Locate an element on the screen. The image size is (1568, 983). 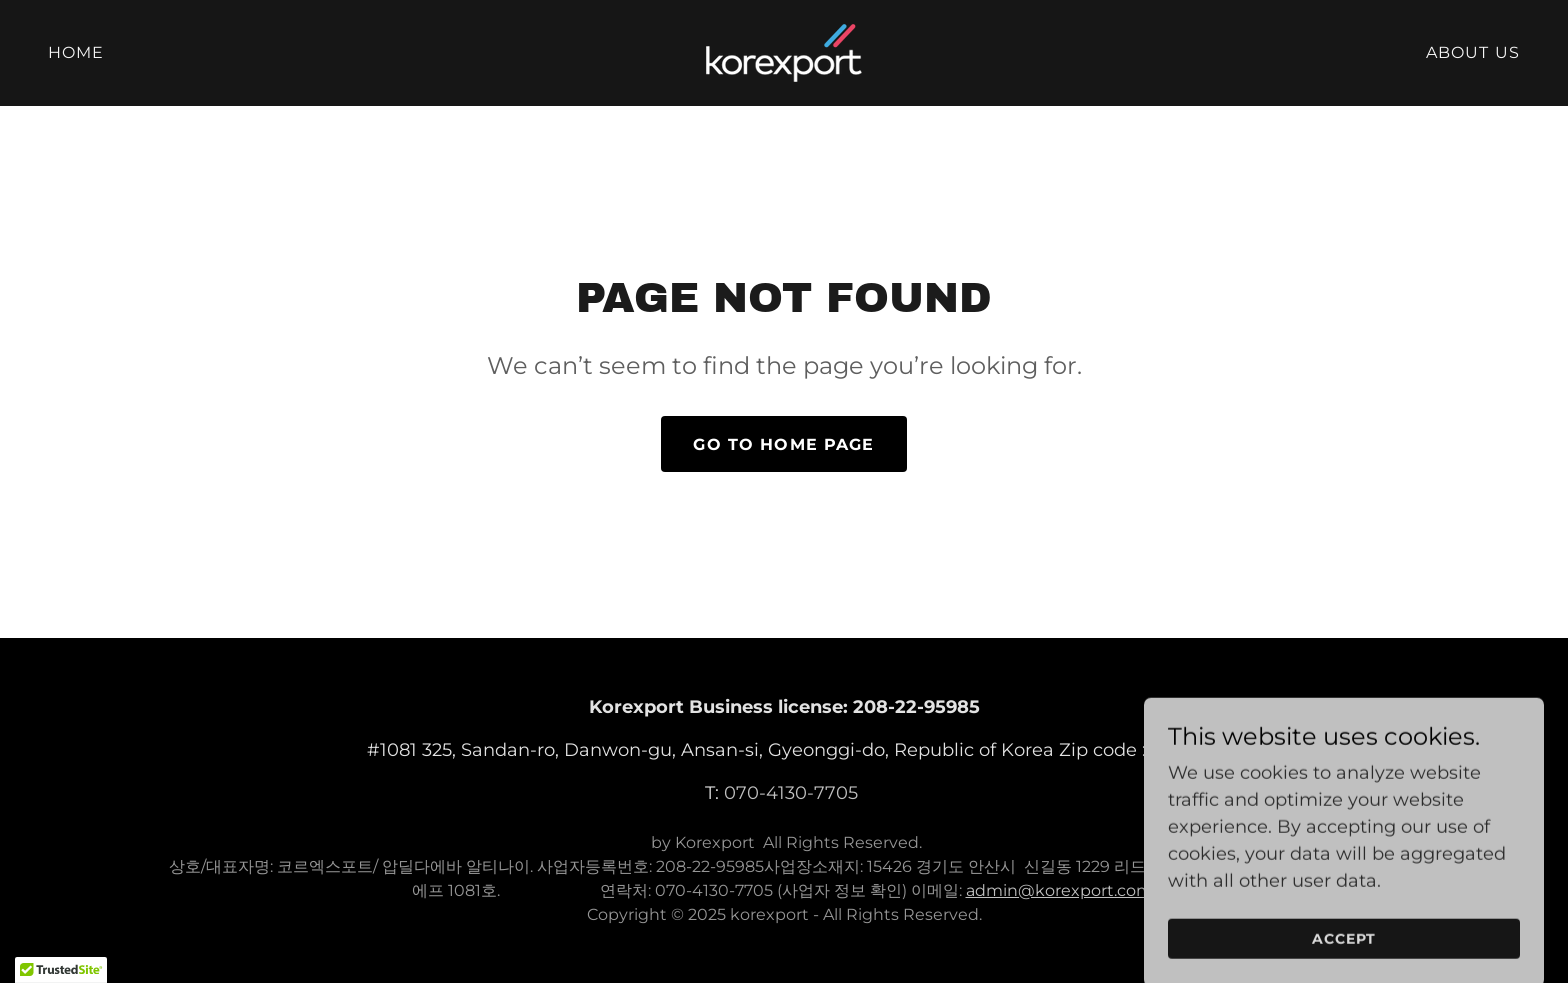
Home [link] is located at coordinates (76, 52).